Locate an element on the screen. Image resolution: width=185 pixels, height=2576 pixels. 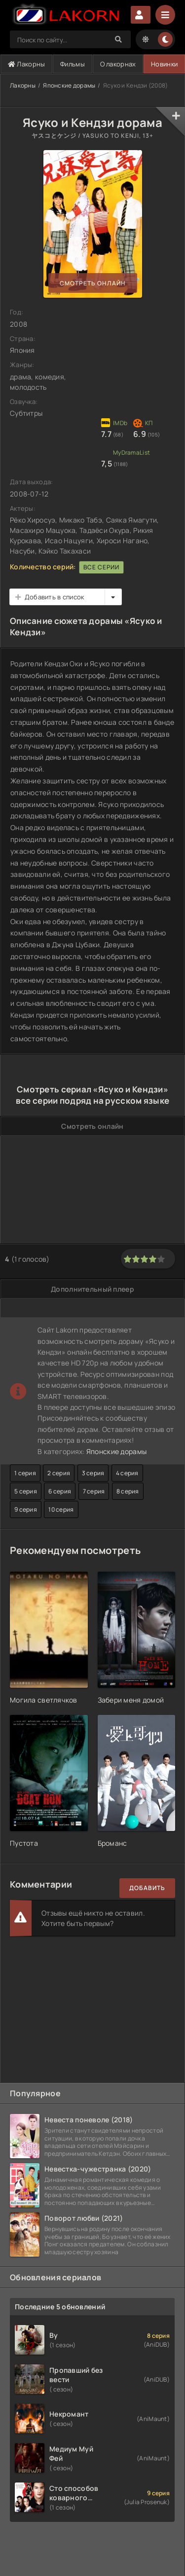
О лакорнах is located at coordinates (118, 64).